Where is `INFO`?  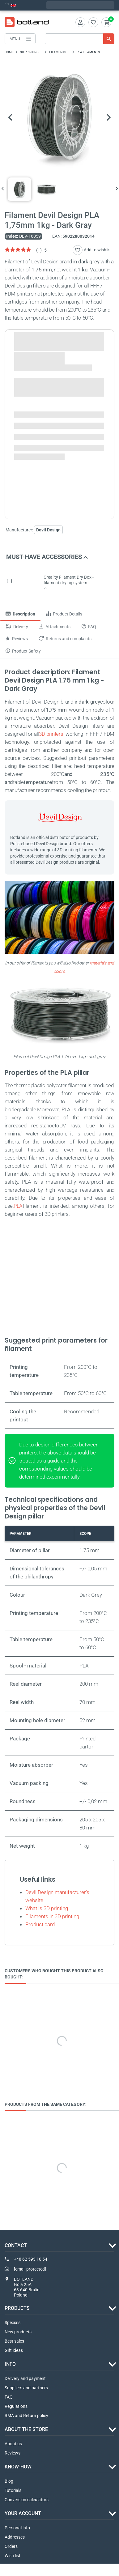
INFO is located at coordinates (10, 2364).